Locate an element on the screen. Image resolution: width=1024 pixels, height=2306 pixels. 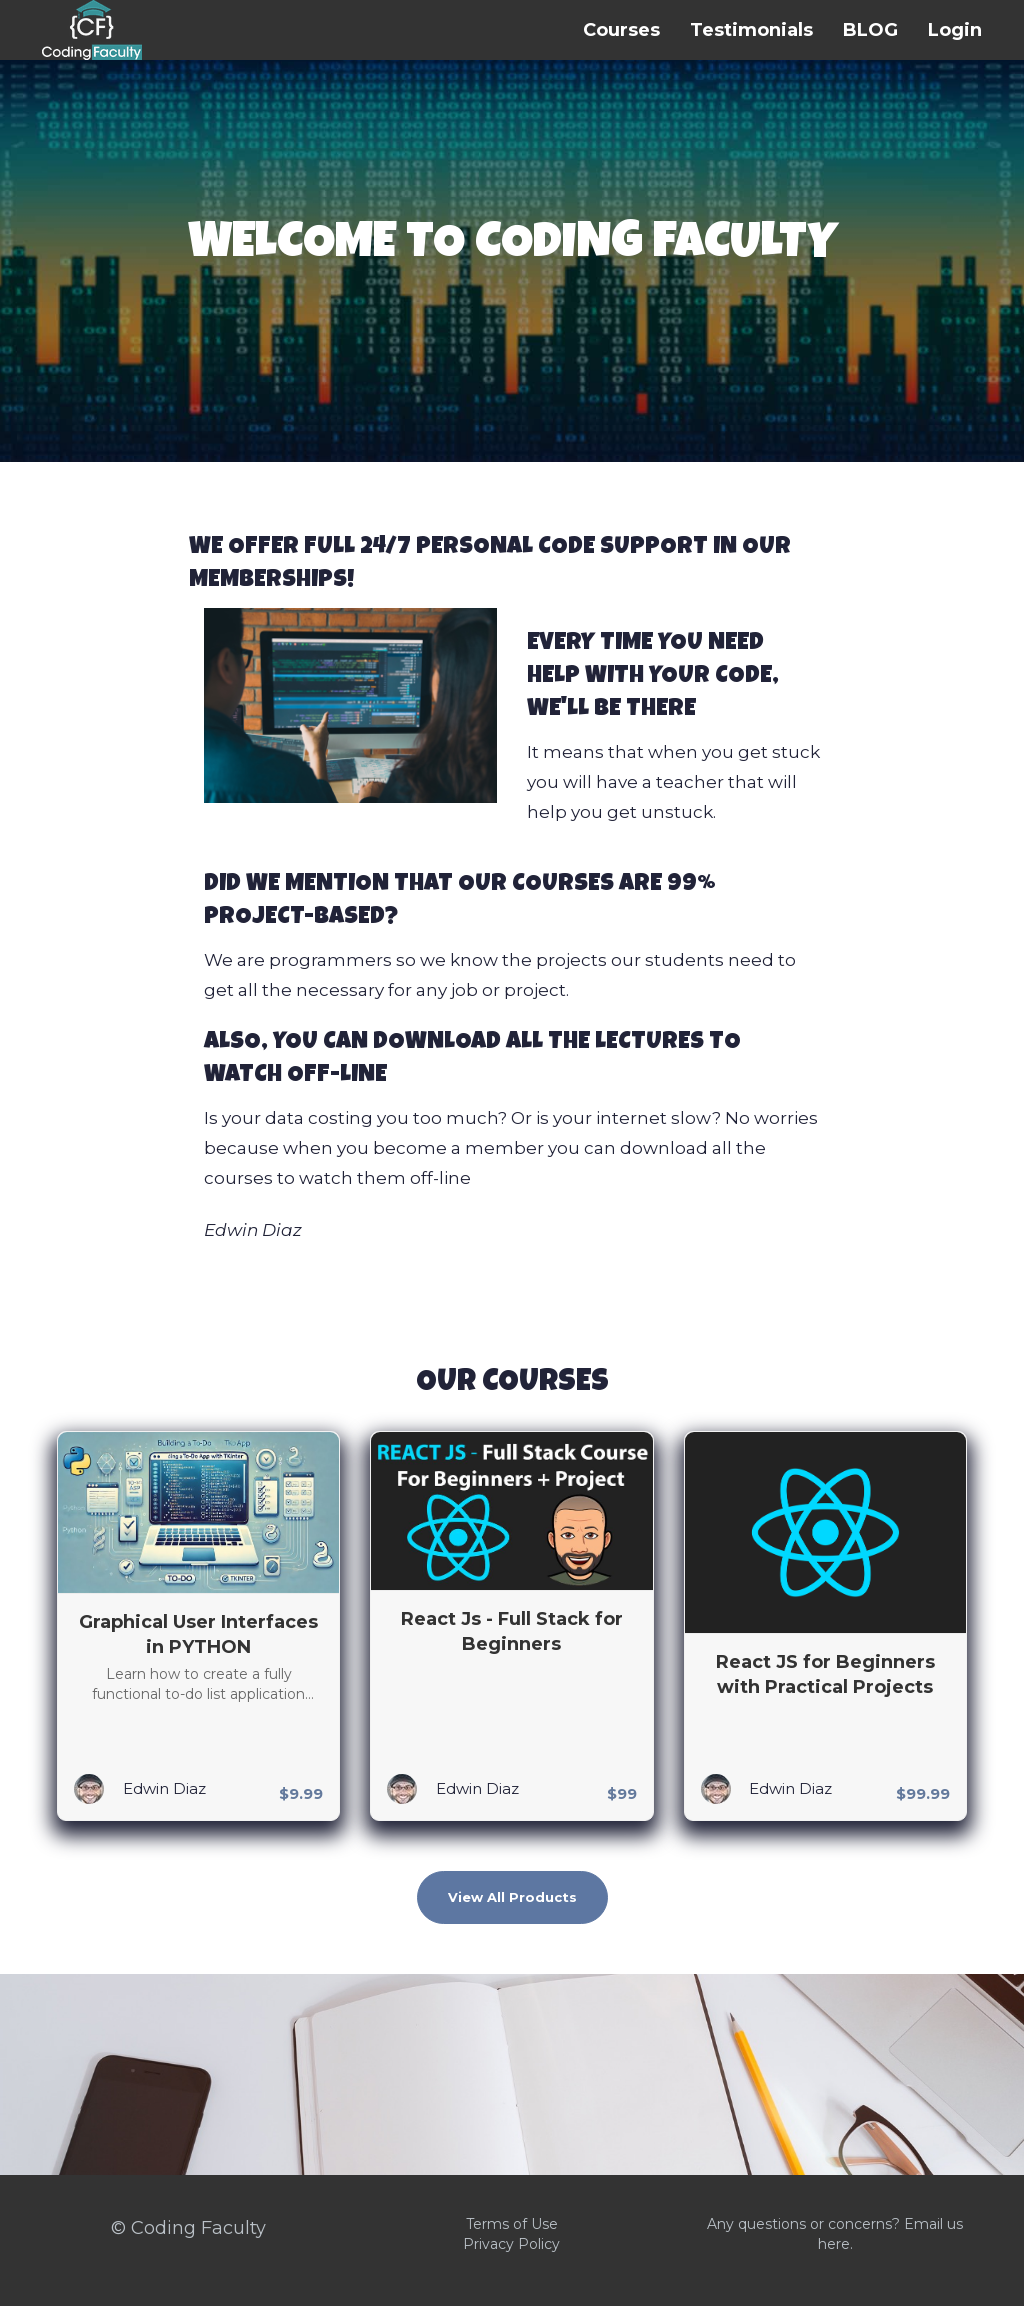
Courses is located at coordinates (621, 30).